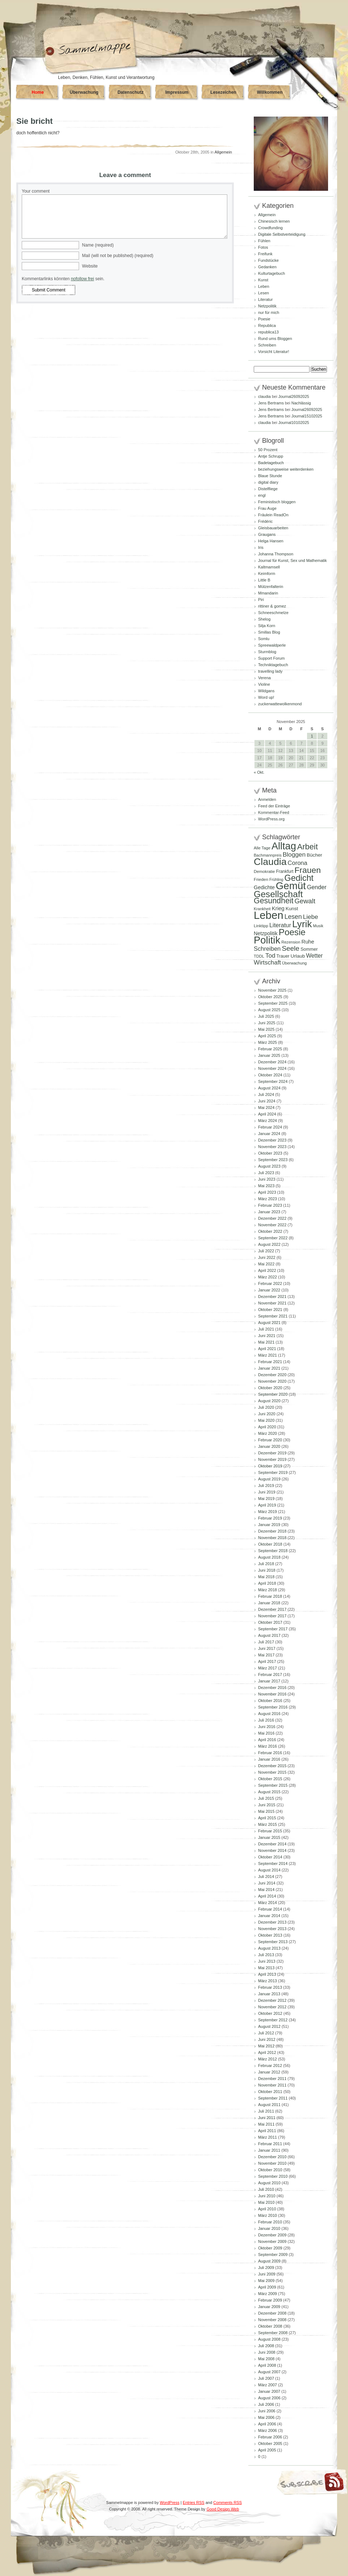 This screenshot has width=348, height=2576. Describe the element at coordinates (272, 2254) in the screenshot. I see `September 2009` at that location.